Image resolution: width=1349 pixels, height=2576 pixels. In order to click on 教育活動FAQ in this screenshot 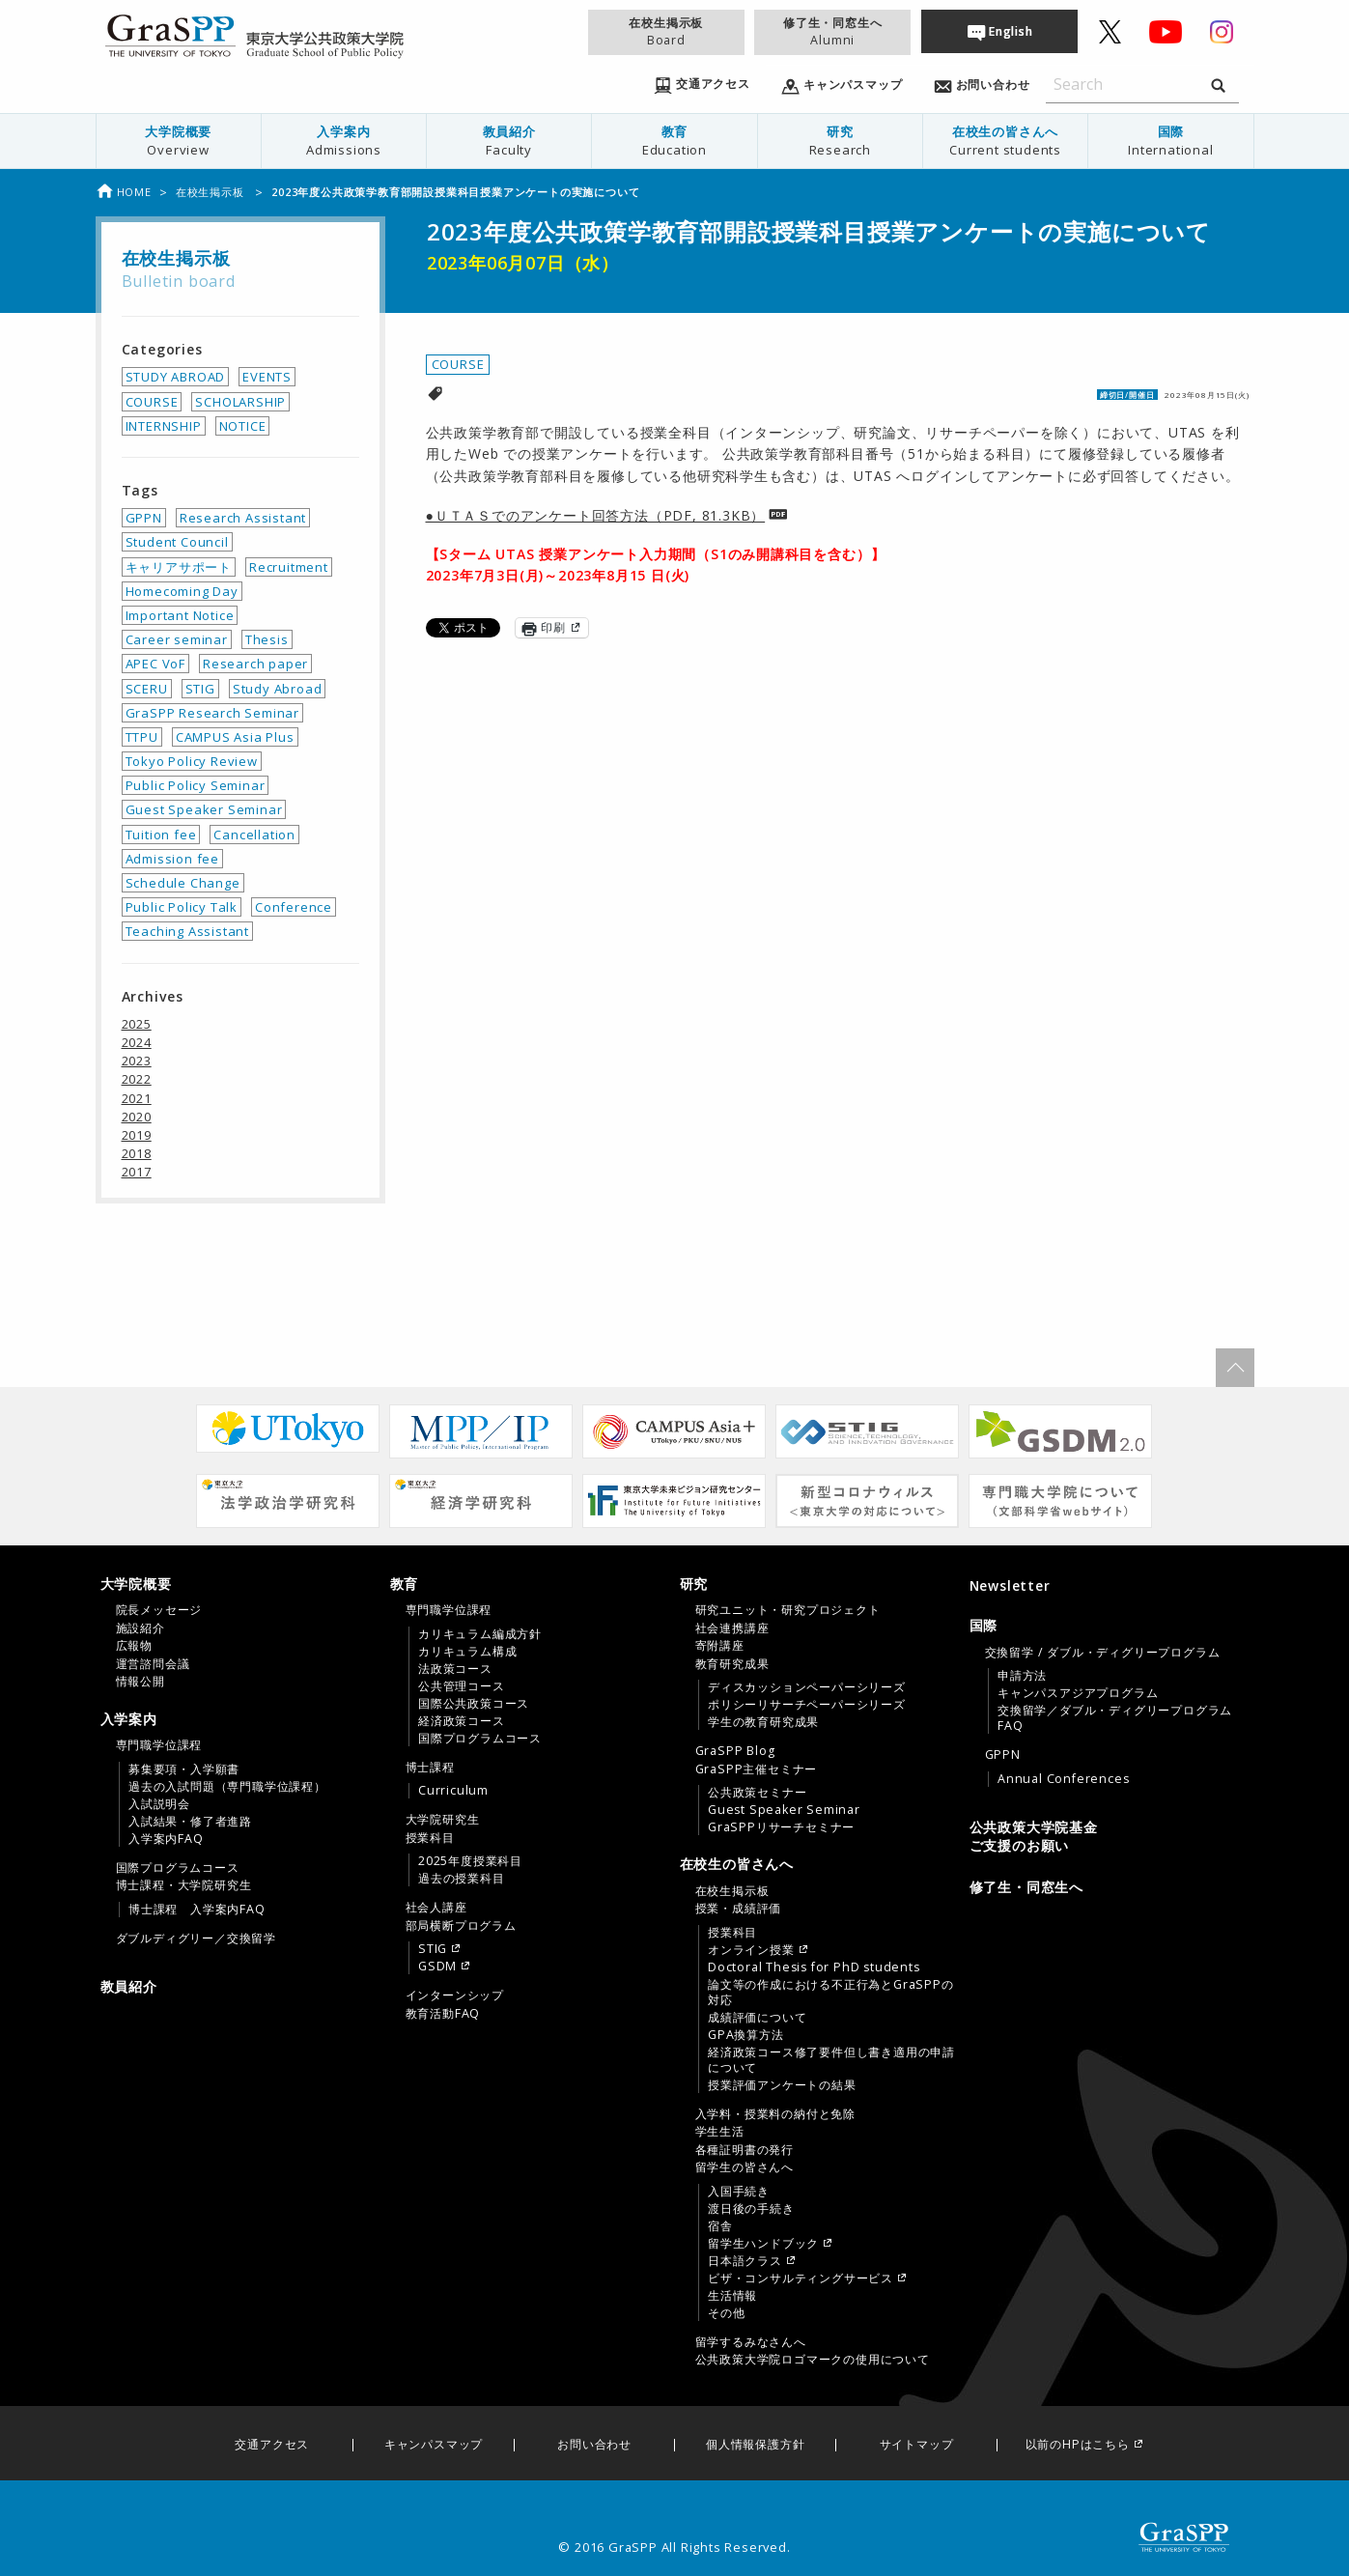, I will do `click(443, 2014)`.